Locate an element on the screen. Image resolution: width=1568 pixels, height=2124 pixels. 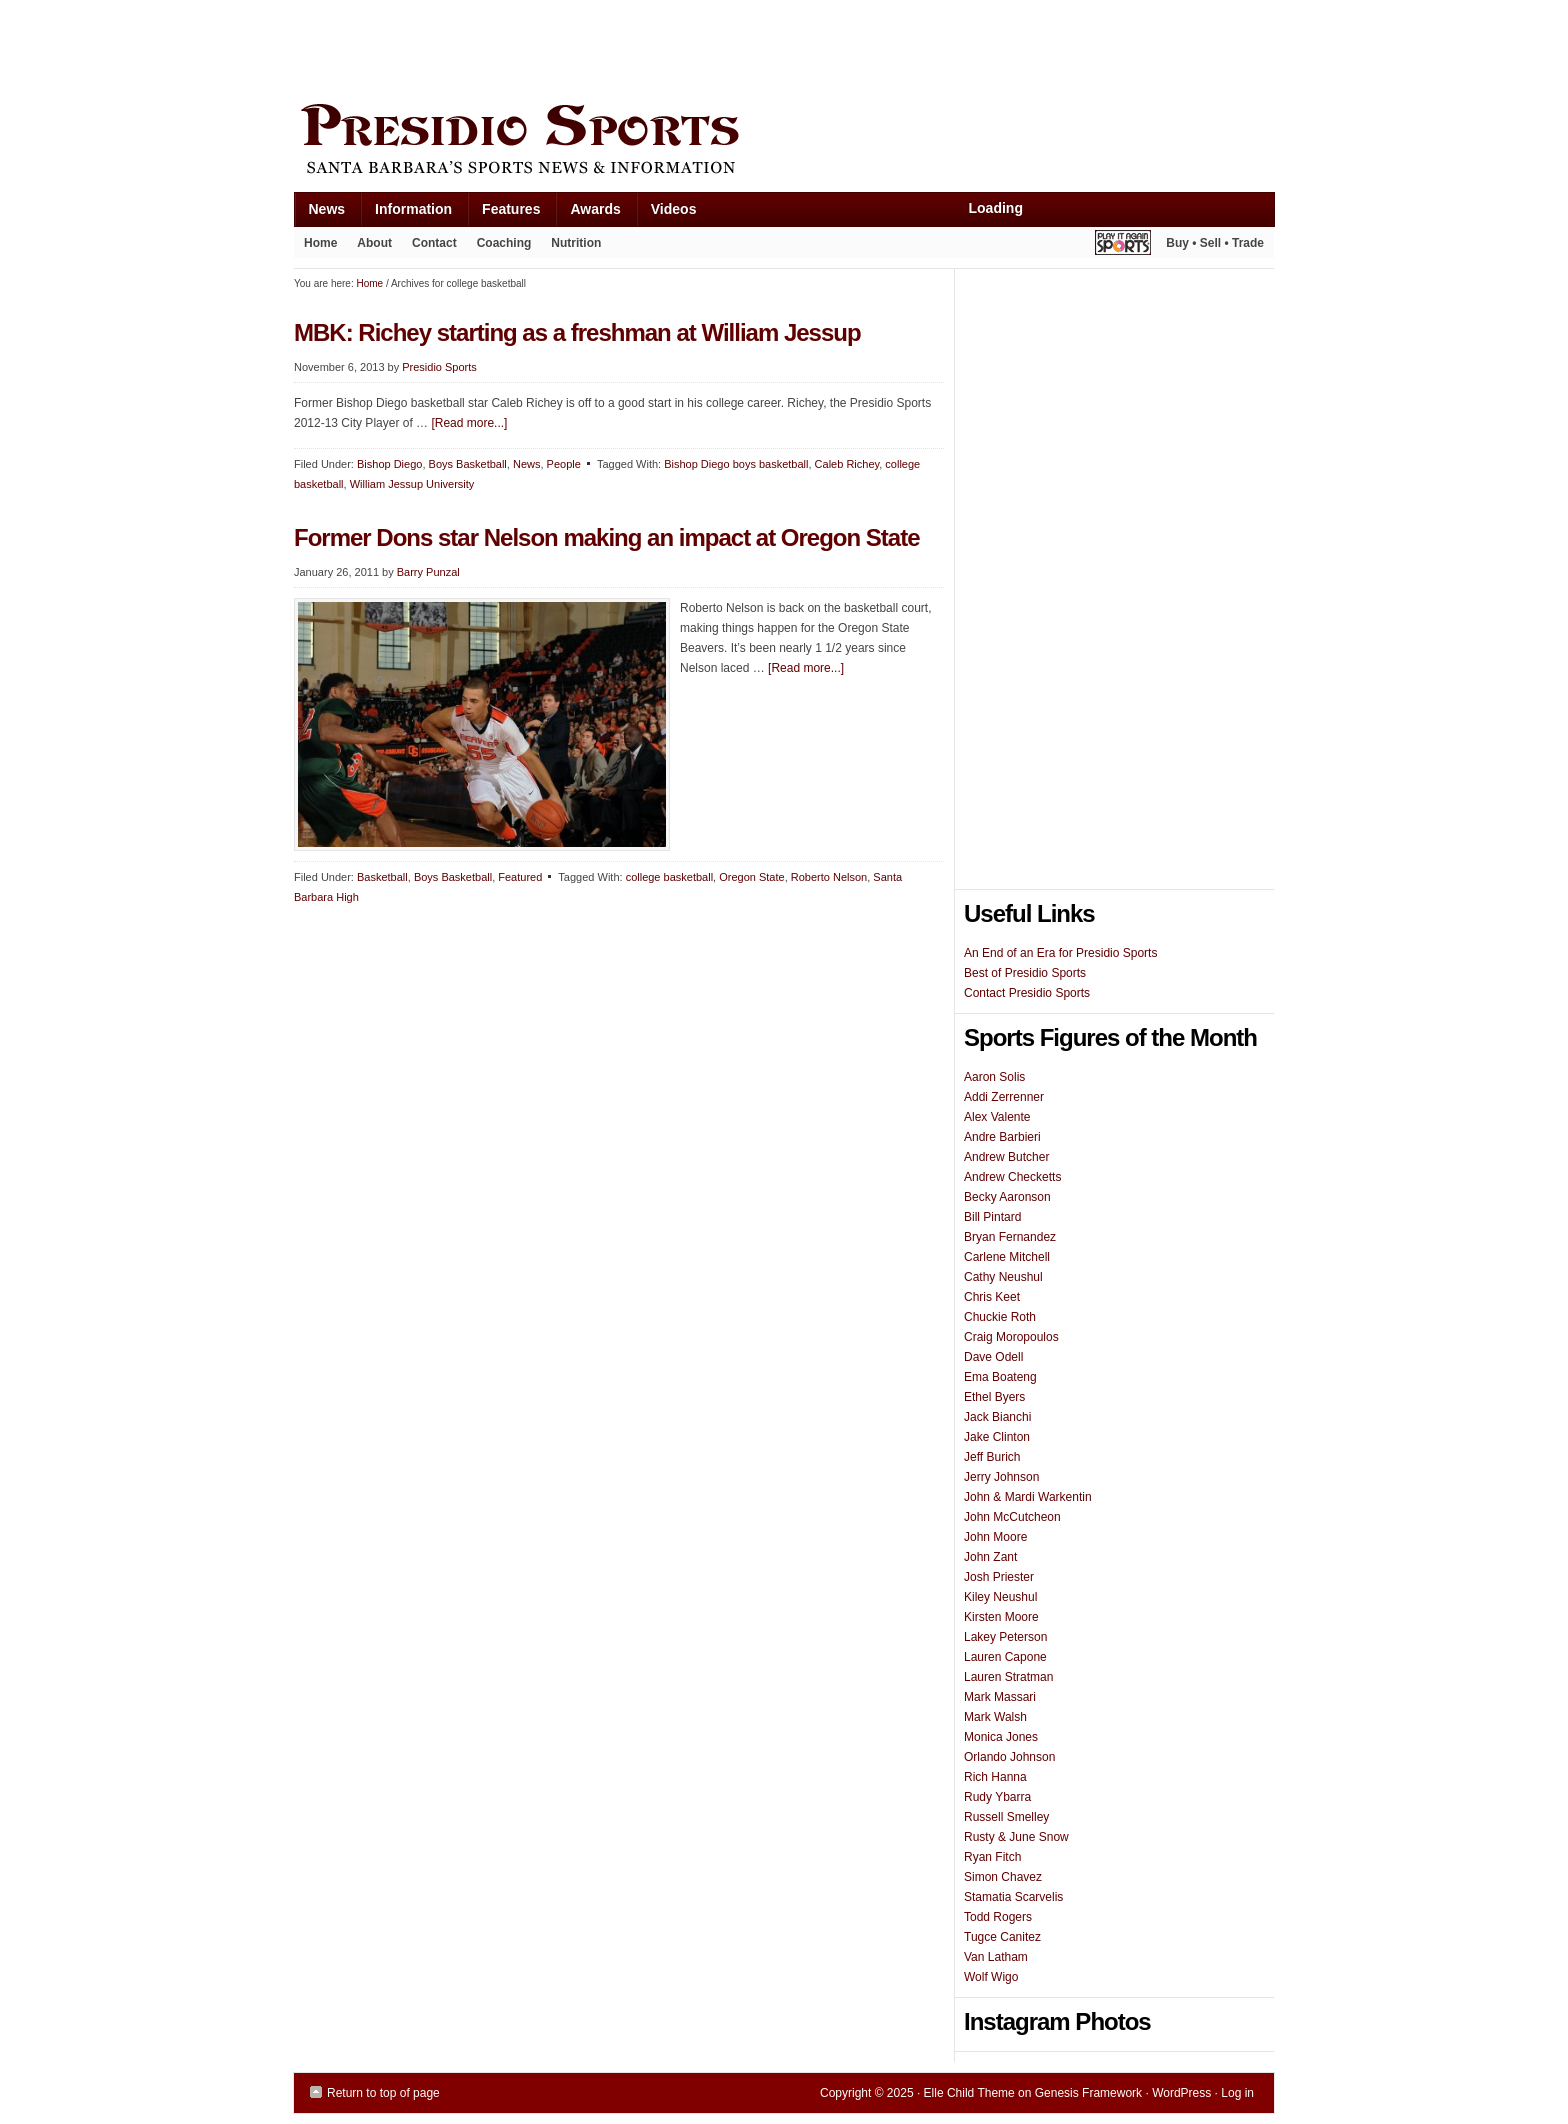
Becky Aaronson is located at coordinates (1007, 1197).